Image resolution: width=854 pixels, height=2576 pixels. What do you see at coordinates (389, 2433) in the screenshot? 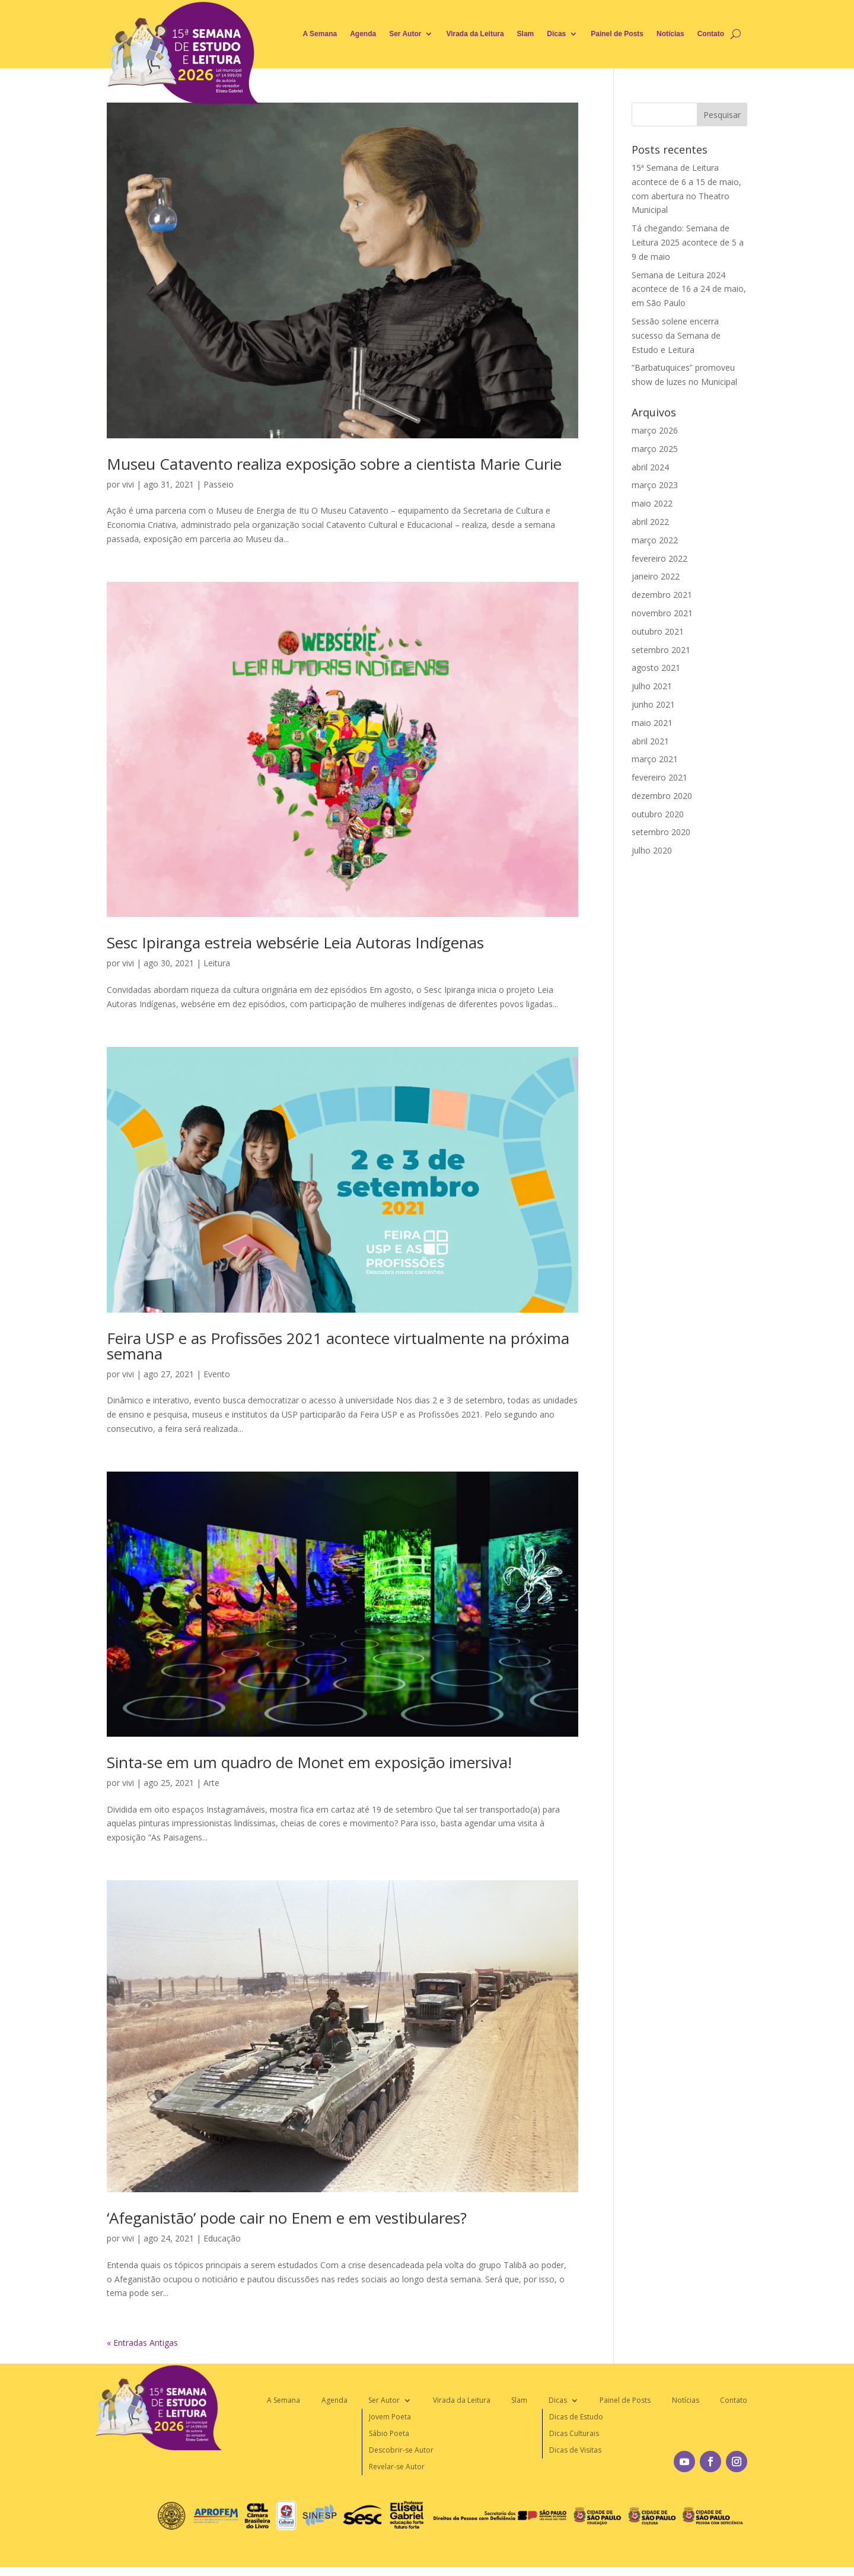
I see `Sábio Poeta` at bounding box center [389, 2433].